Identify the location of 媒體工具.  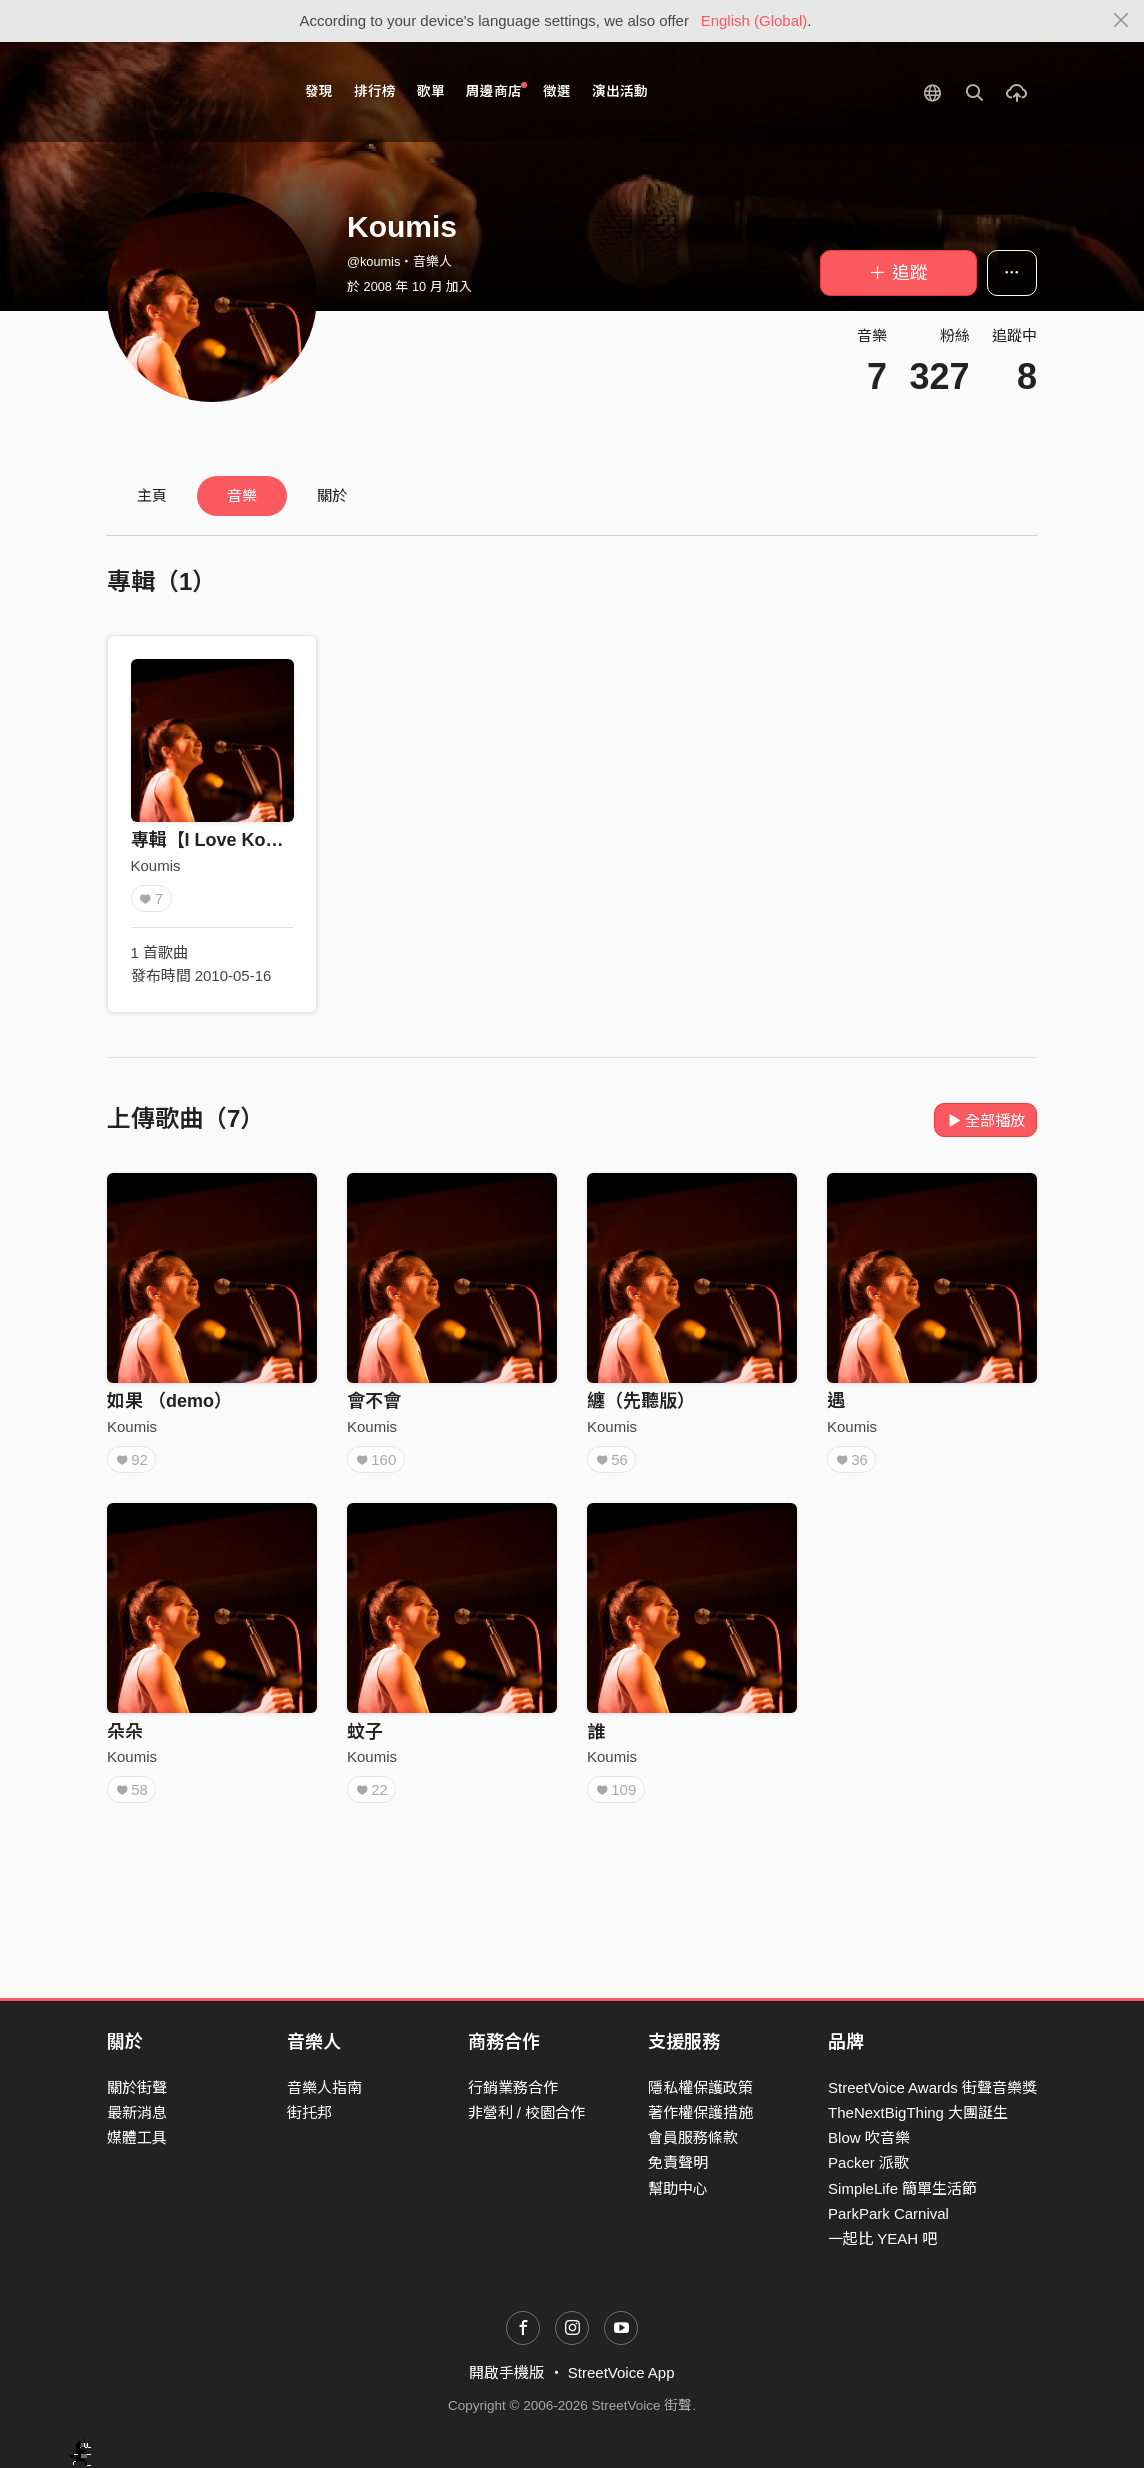
(137, 2137).